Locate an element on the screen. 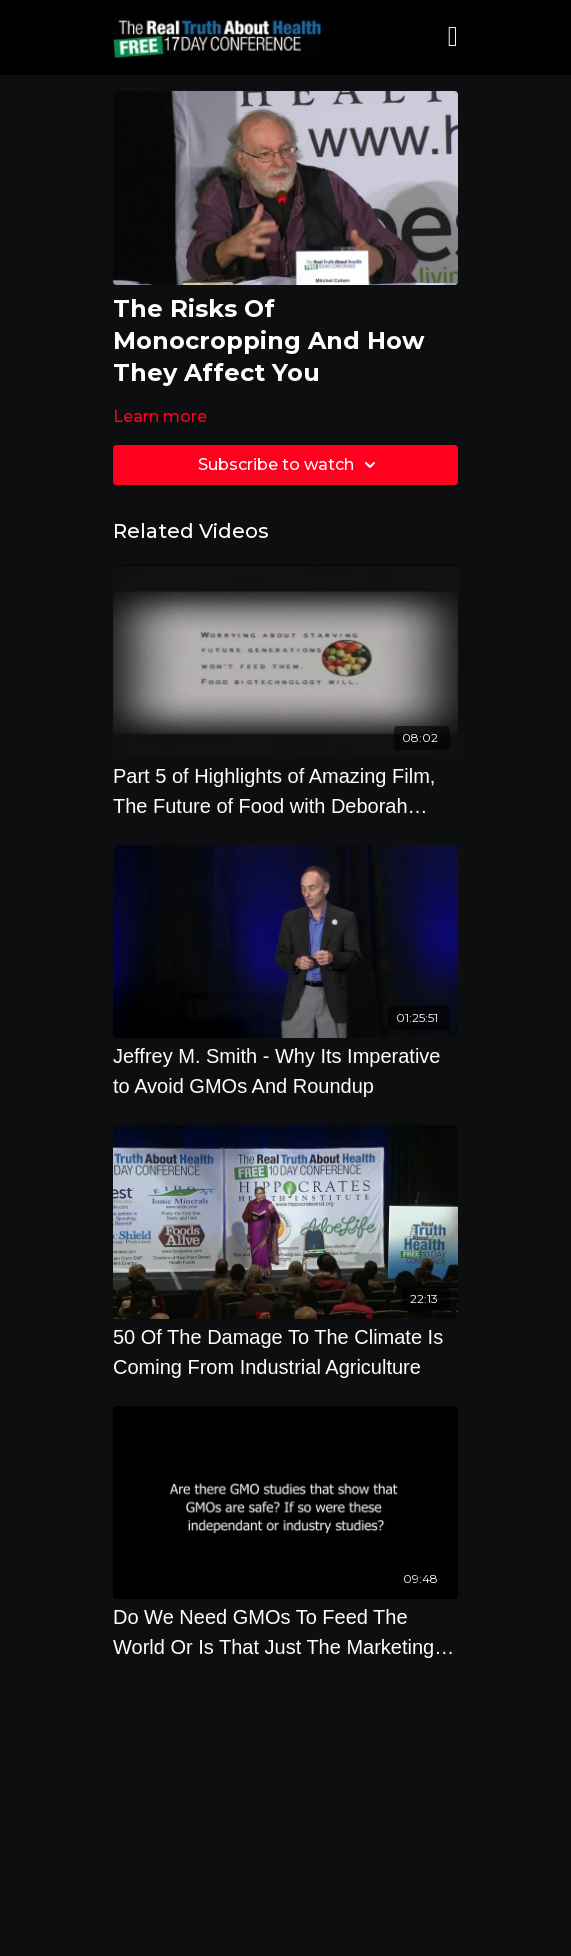 Image resolution: width=571 pixels, height=1956 pixels. [Jeffrey M. Smith - Why Its Imperative to Avoid GMOs And Roundup] is located at coordinates (285, 1071).